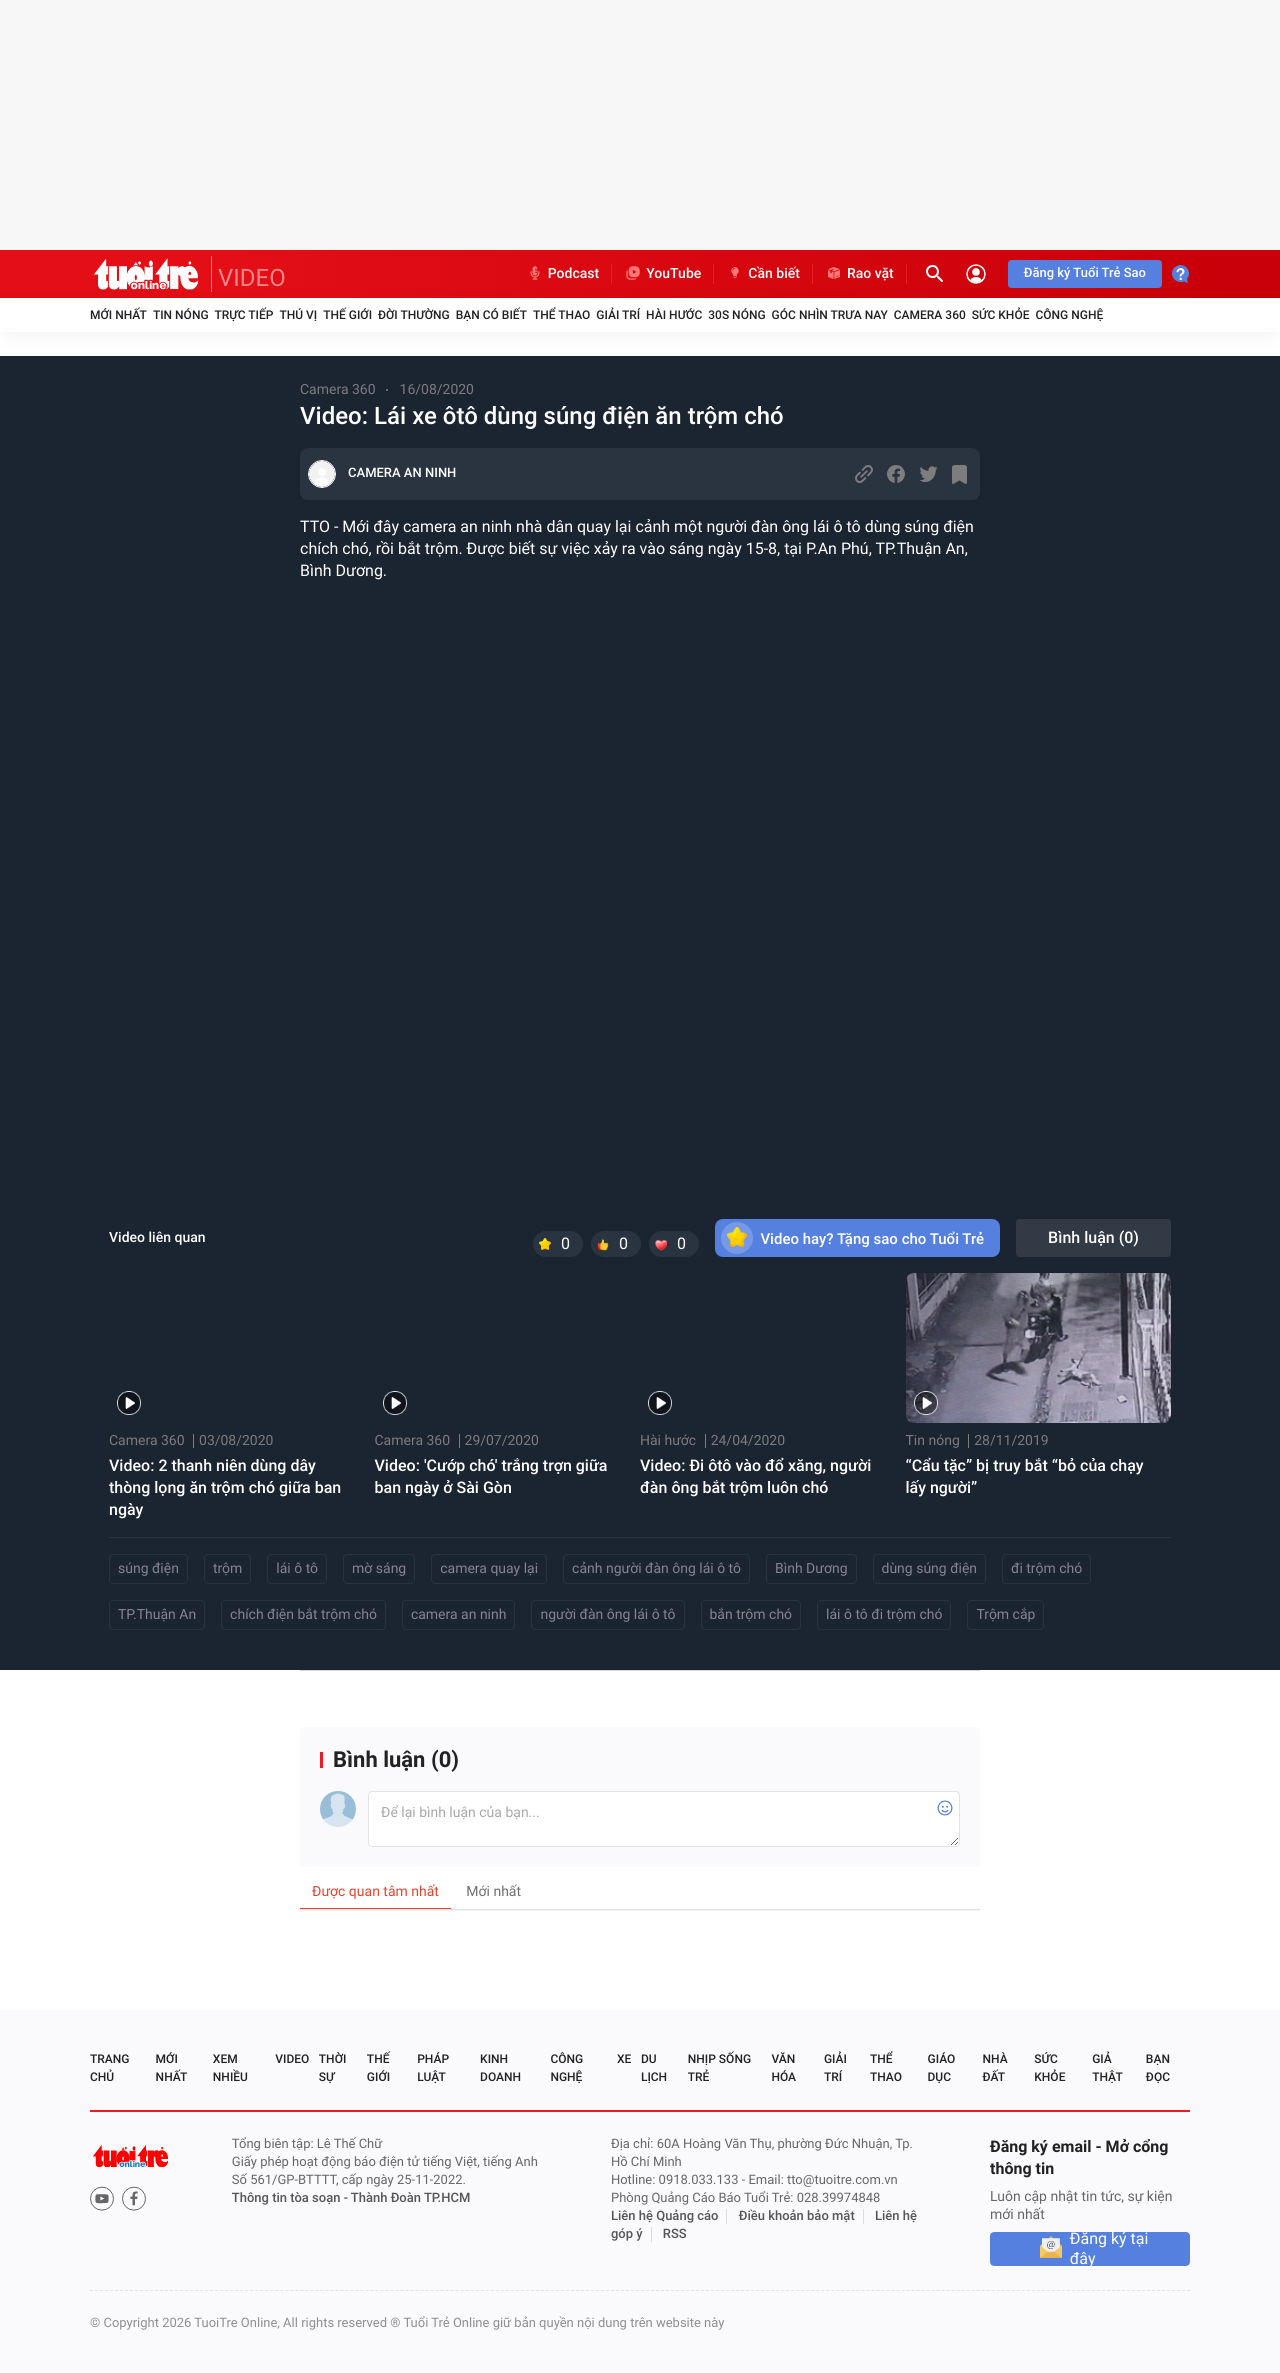 This screenshot has width=1280, height=2373. I want to click on dùng súng điện, so click(930, 1569).